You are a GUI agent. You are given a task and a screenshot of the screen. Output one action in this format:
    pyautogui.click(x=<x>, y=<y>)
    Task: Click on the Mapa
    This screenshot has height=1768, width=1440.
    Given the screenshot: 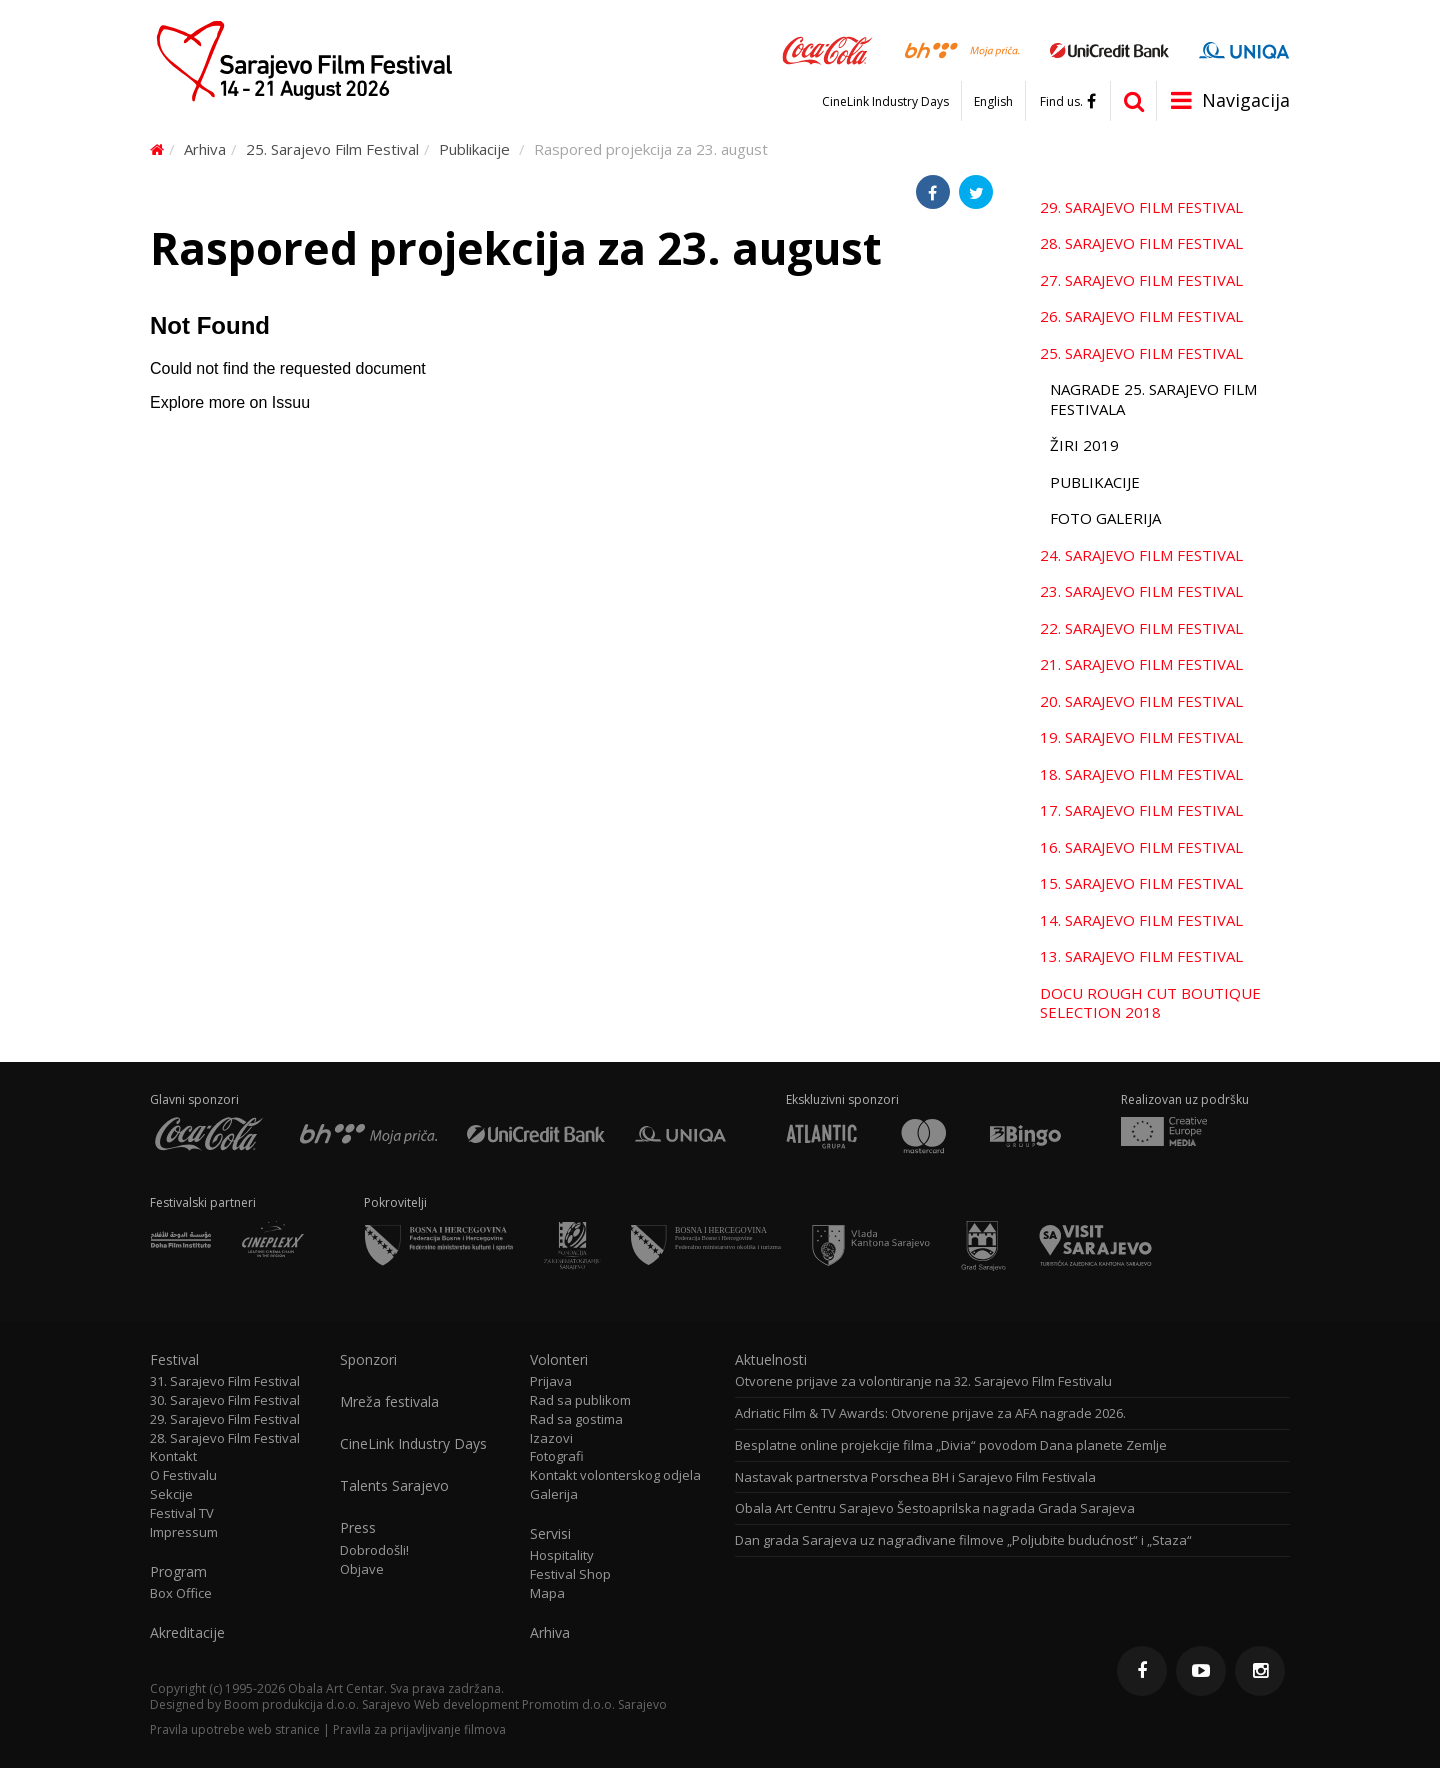 What is the action you would take?
    pyautogui.click(x=547, y=1593)
    